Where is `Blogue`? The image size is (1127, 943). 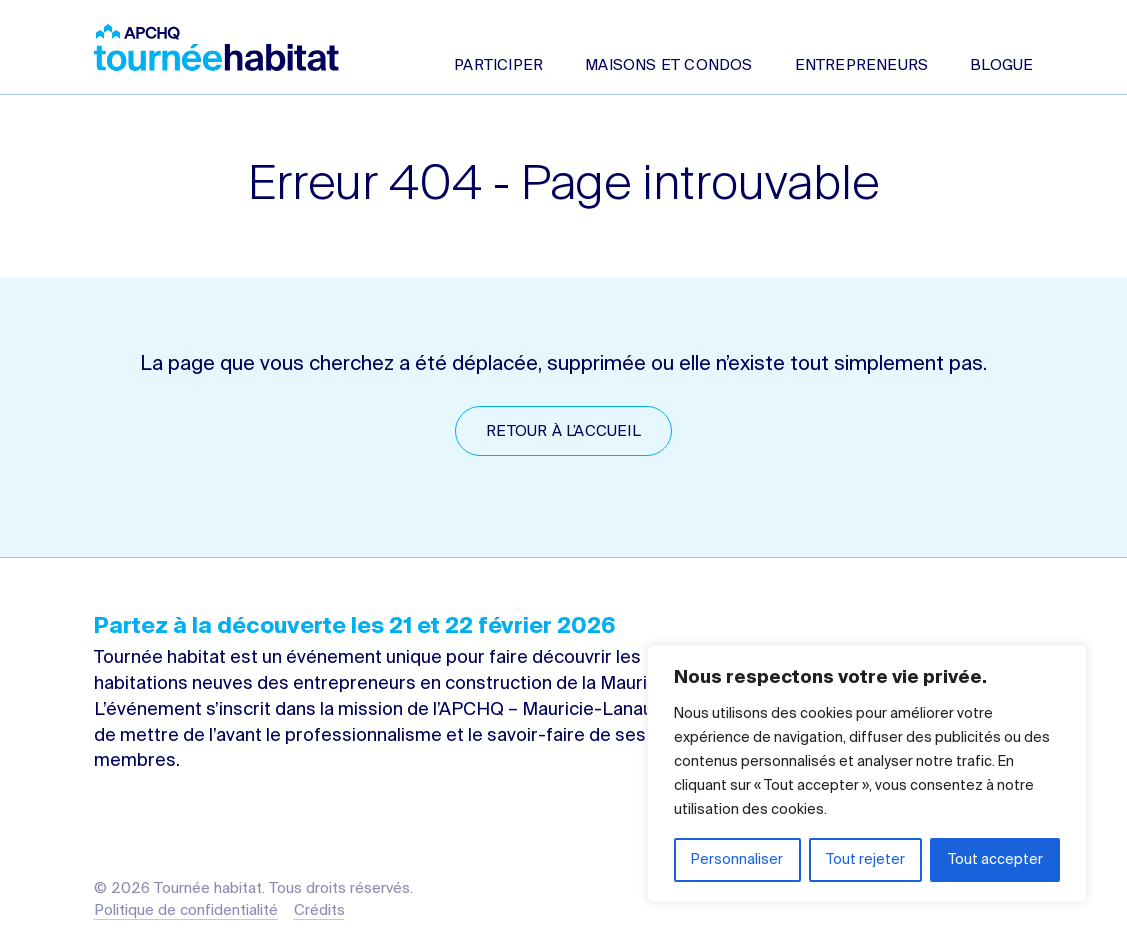
Blogue is located at coordinates (1001, 65).